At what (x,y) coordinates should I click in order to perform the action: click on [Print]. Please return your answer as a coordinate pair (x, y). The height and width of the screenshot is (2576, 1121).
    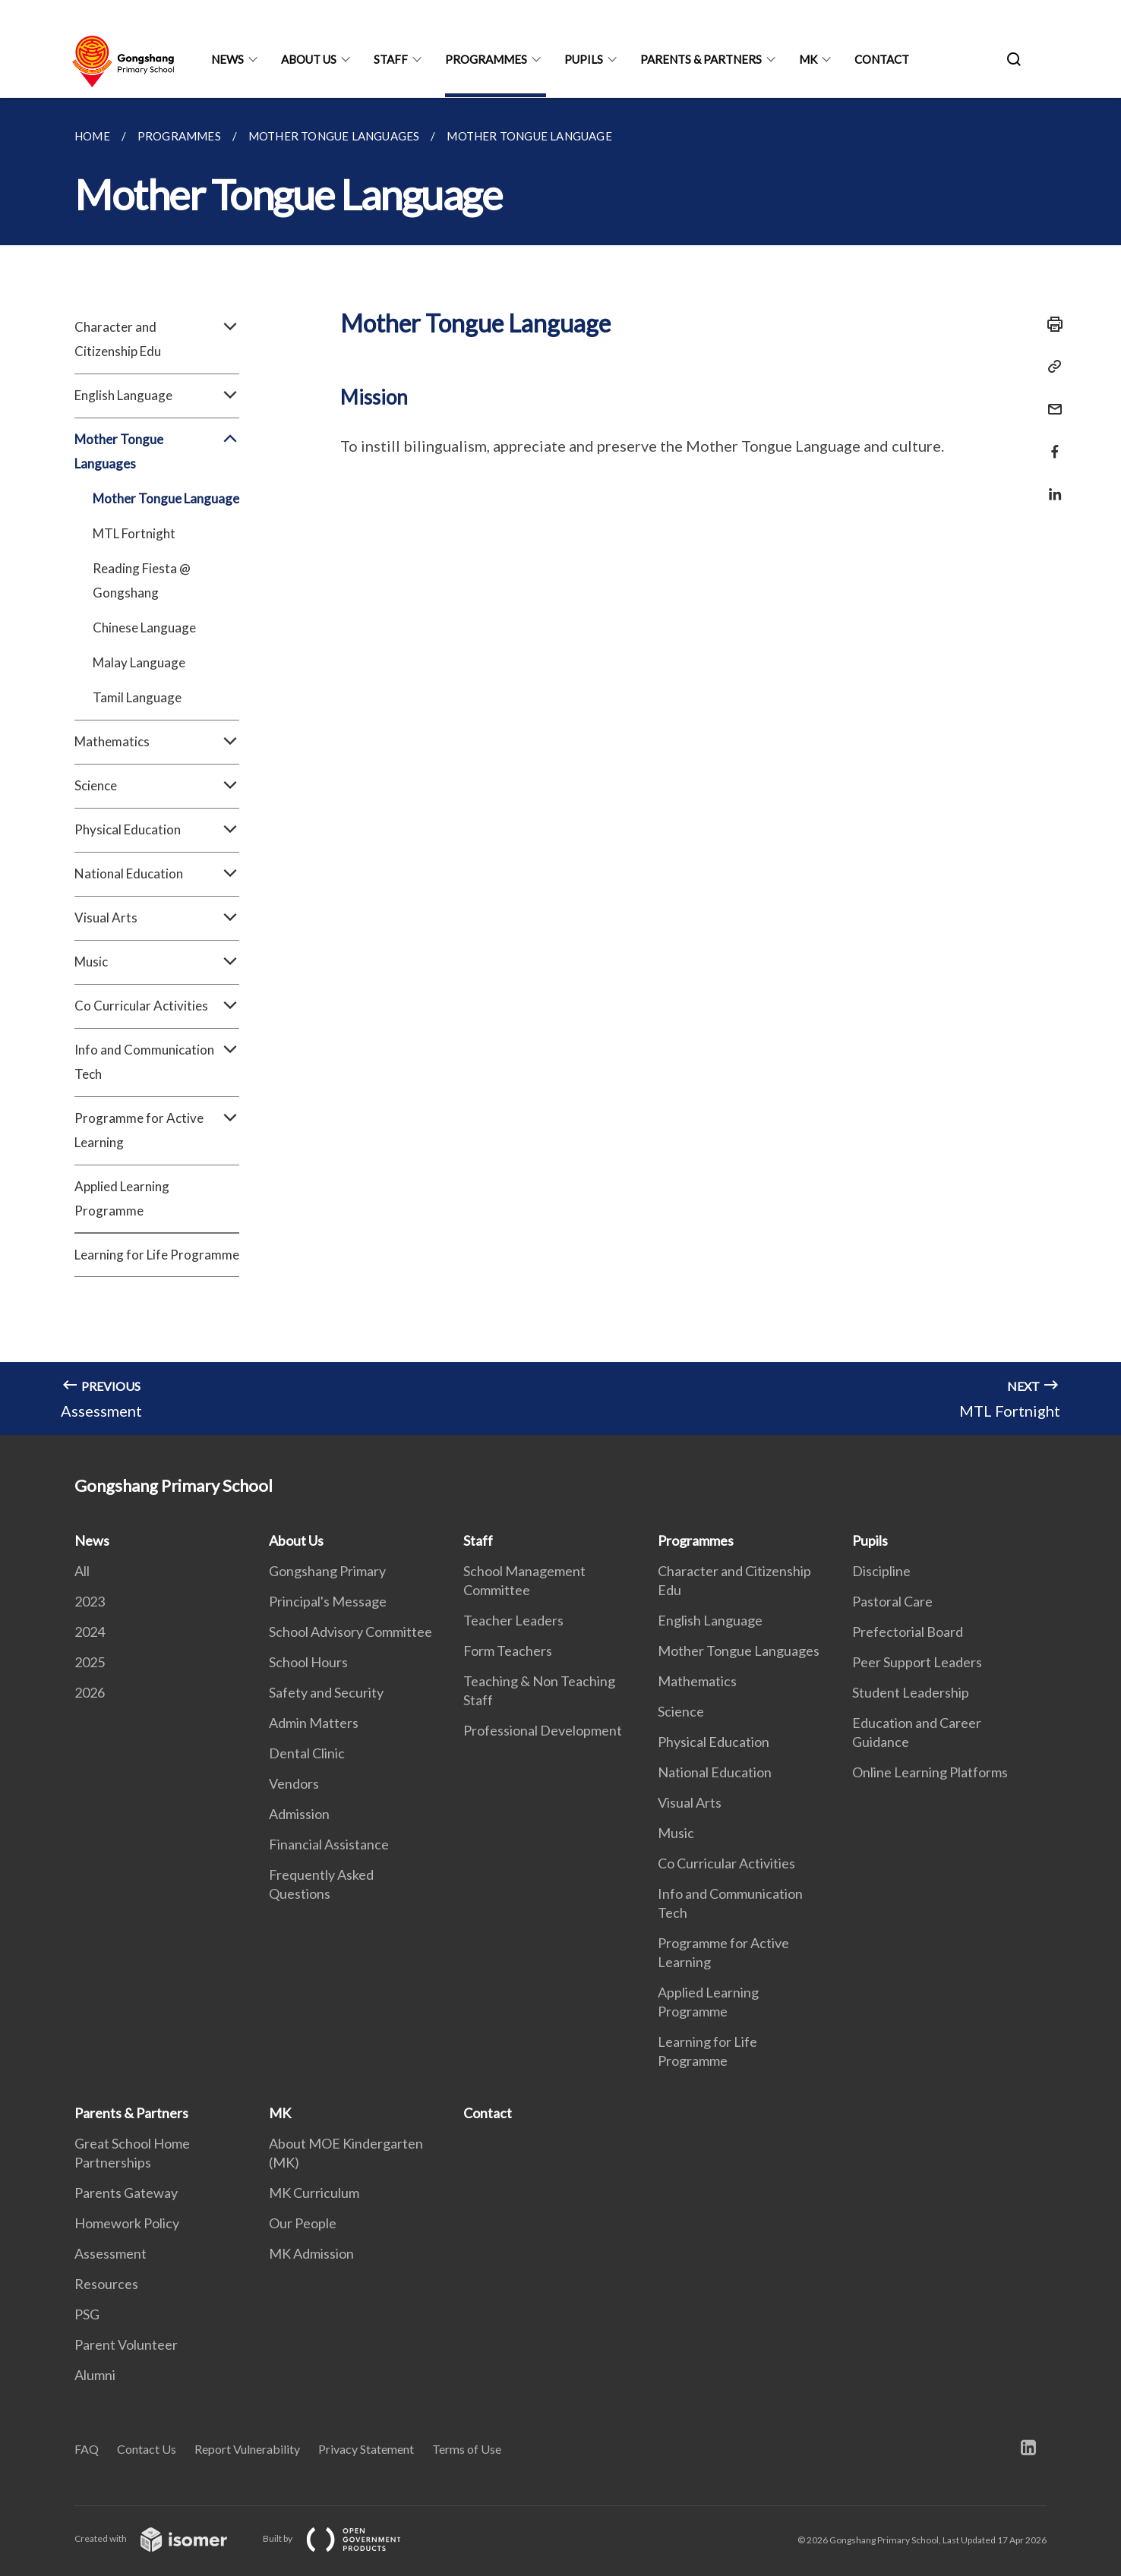
    Looking at the image, I should click on (1050, 324).